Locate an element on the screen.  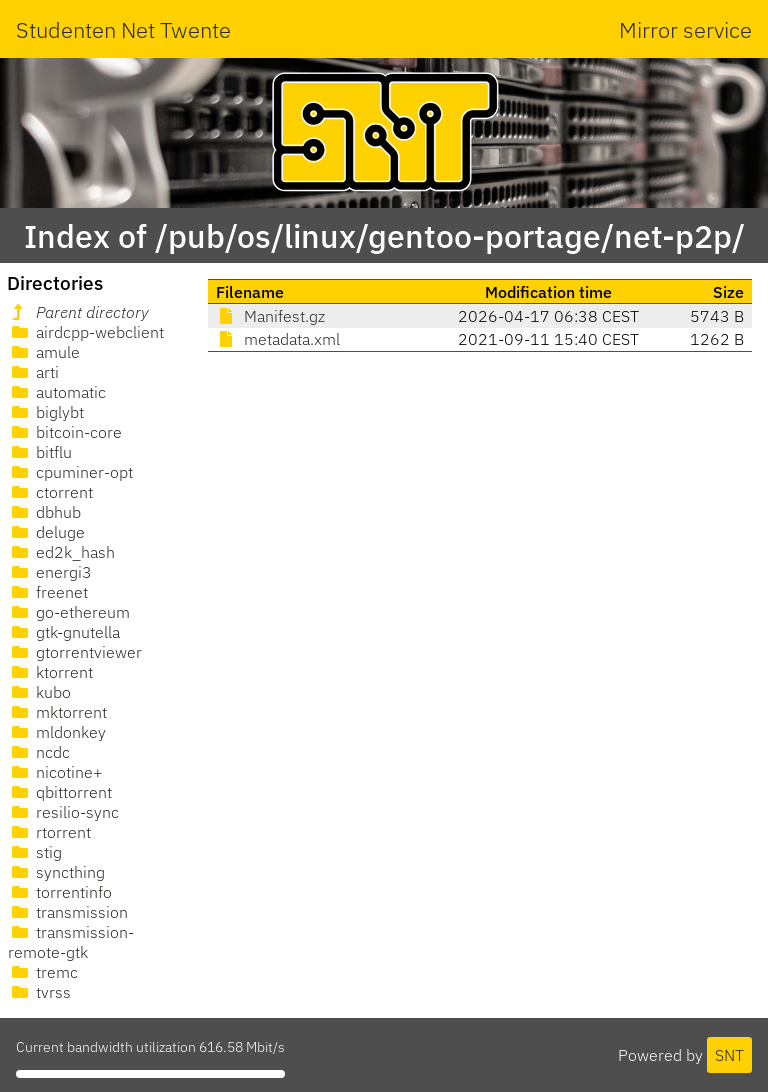
bitflu is located at coordinates (40, 452).